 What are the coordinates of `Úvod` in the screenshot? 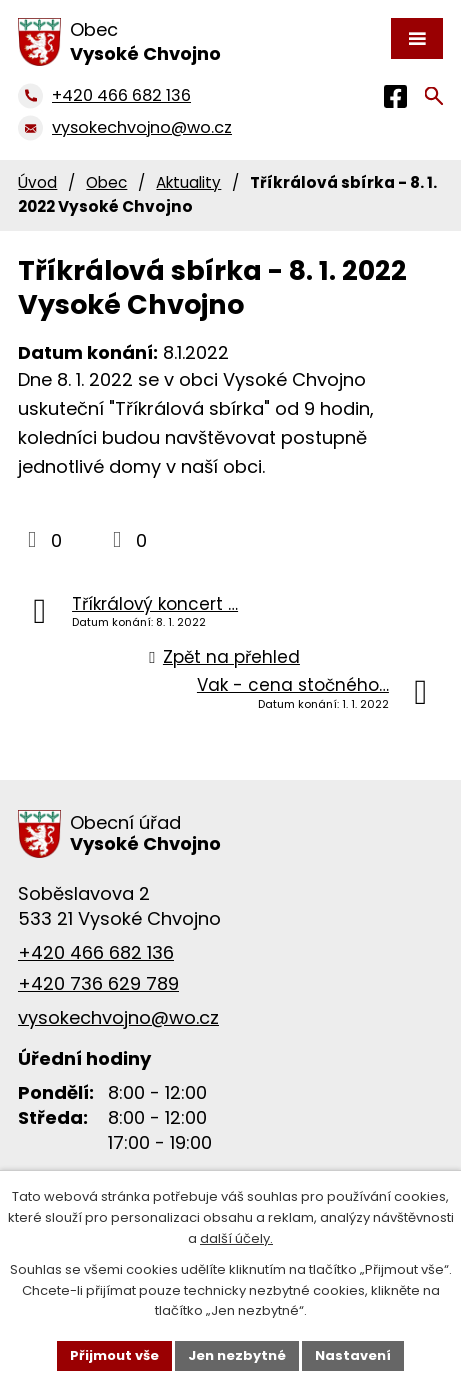 It's located at (37, 182).